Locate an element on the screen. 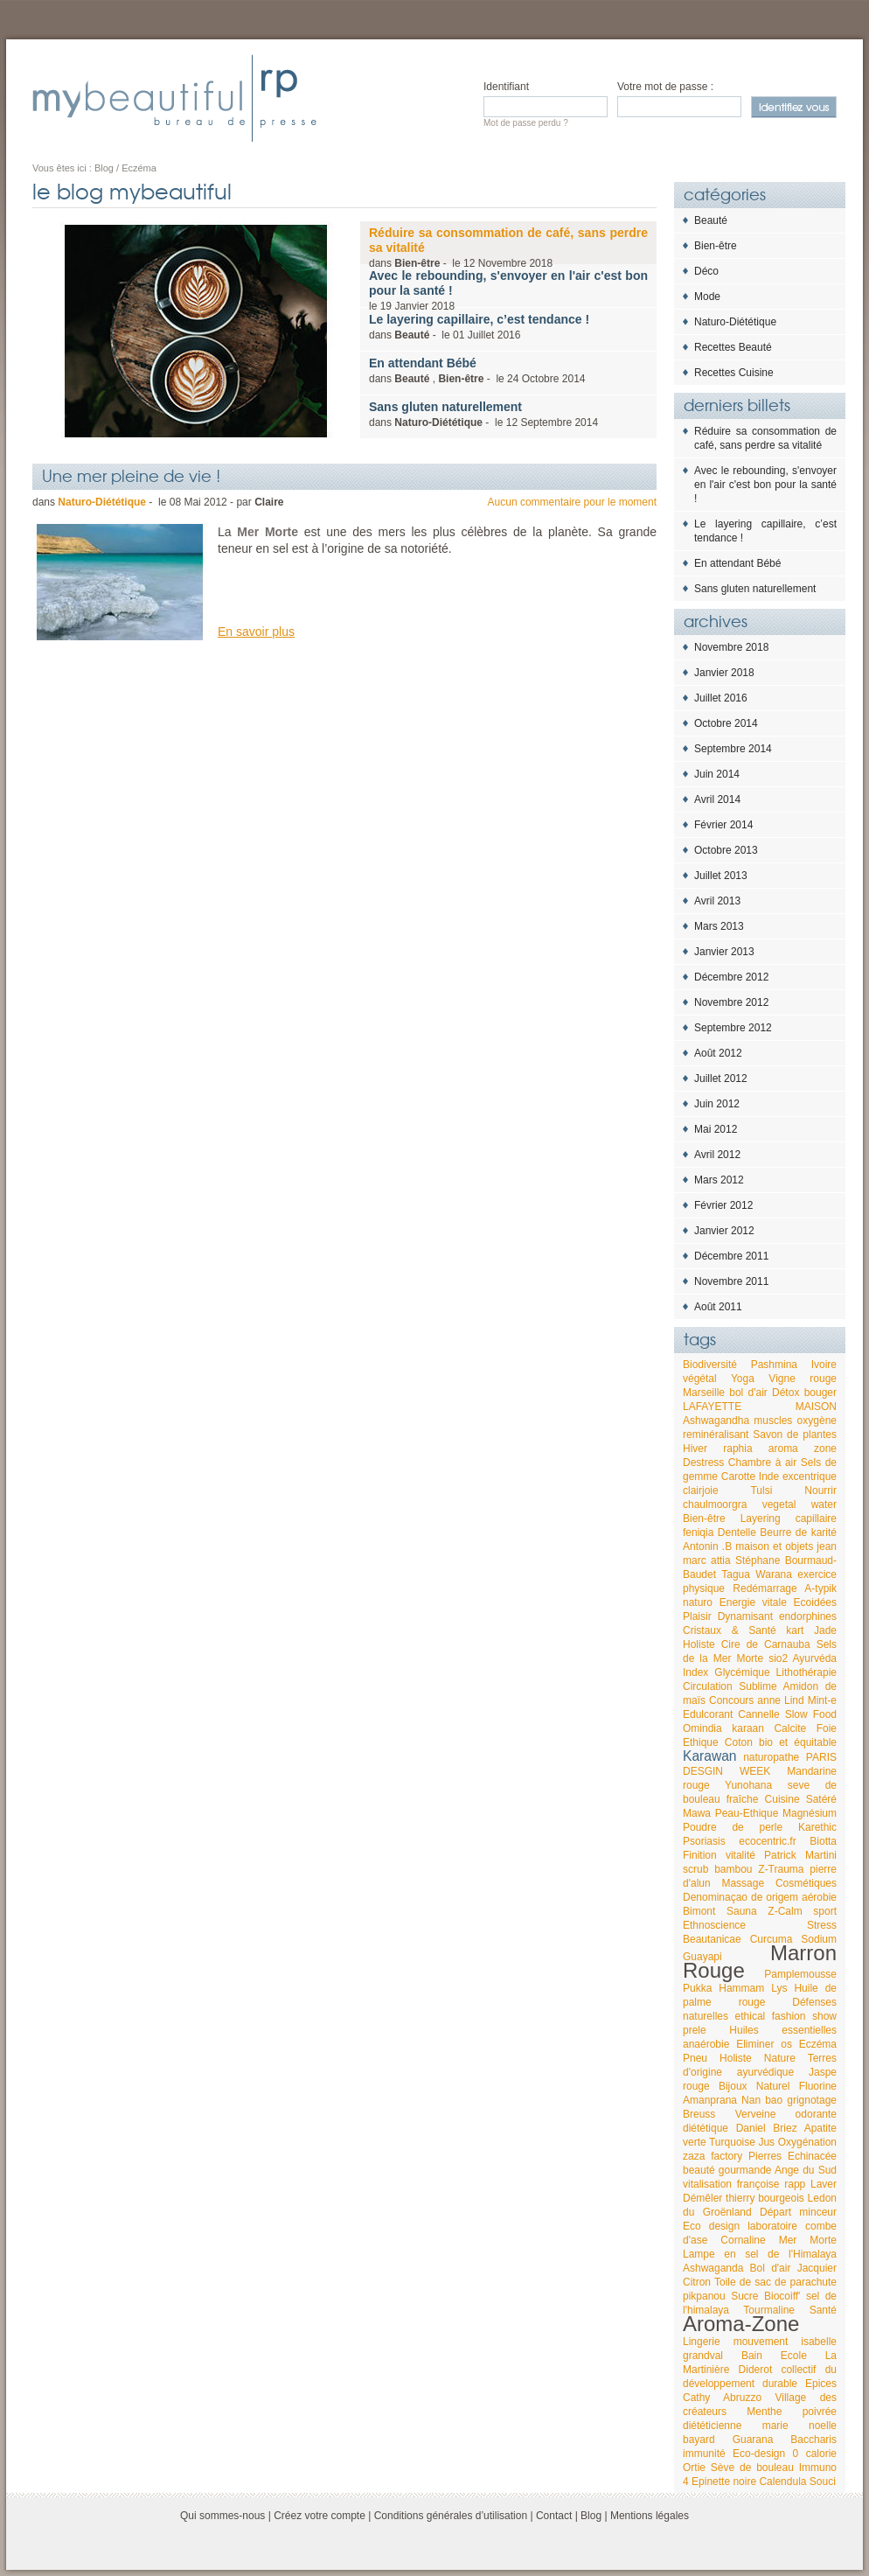  Février 2012 is located at coordinates (723, 1205).